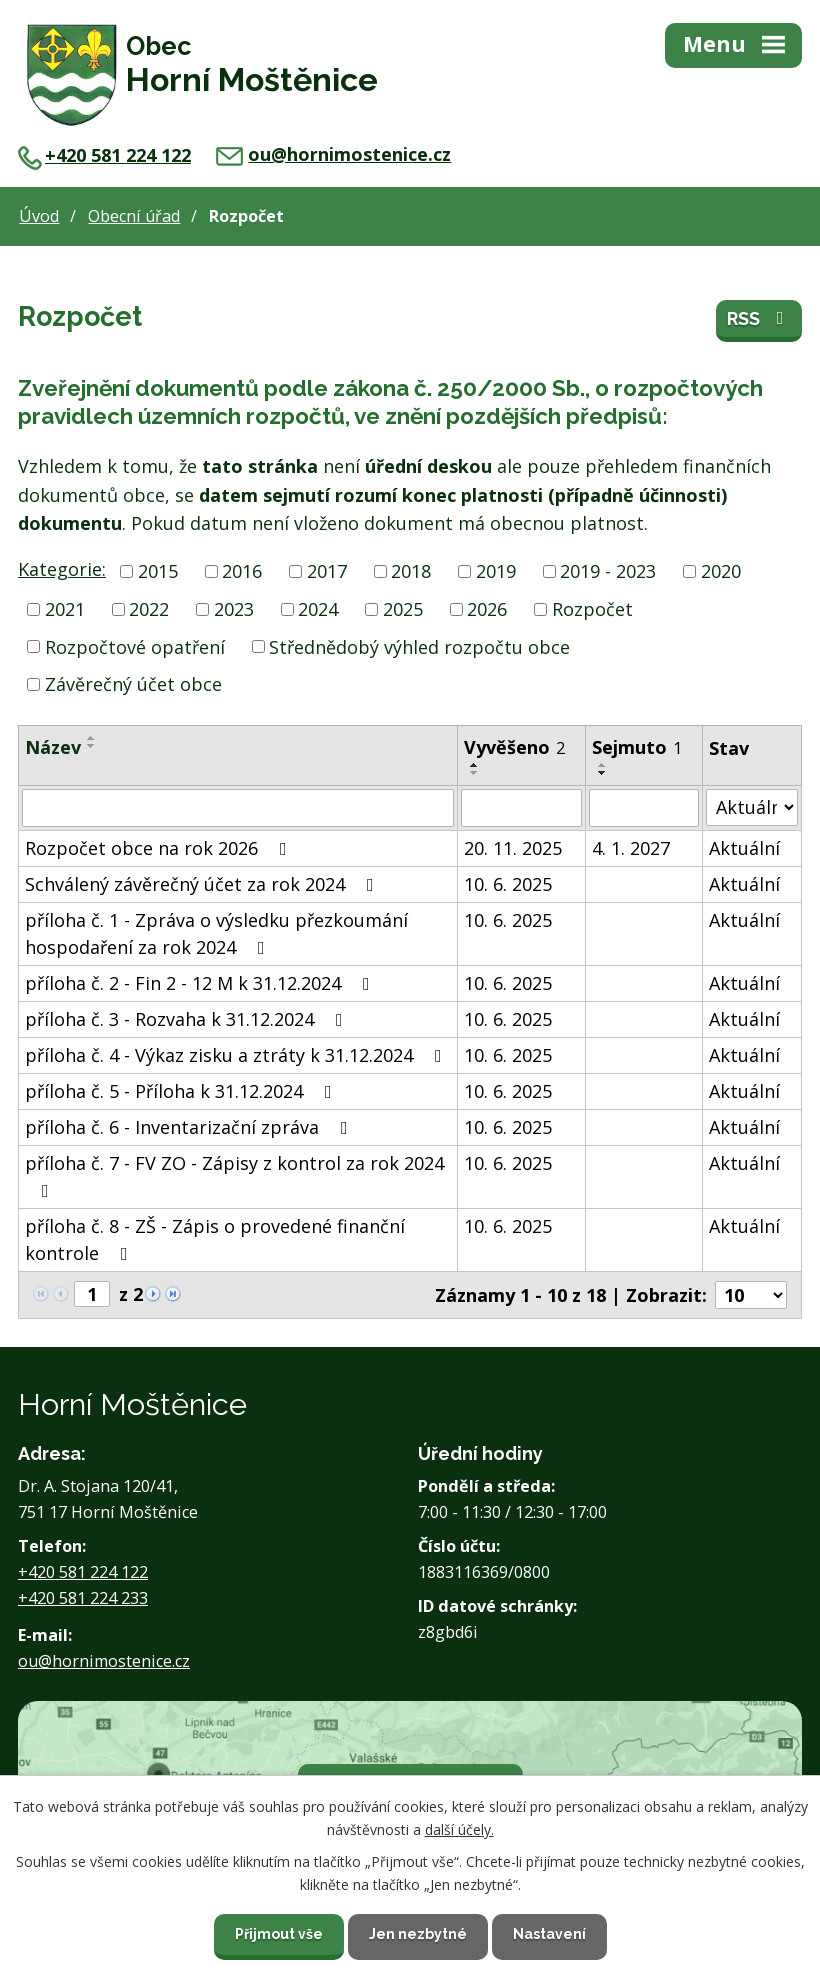  Describe the element at coordinates (279, 1934) in the screenshot. I see `Přijmout vše` at that location.